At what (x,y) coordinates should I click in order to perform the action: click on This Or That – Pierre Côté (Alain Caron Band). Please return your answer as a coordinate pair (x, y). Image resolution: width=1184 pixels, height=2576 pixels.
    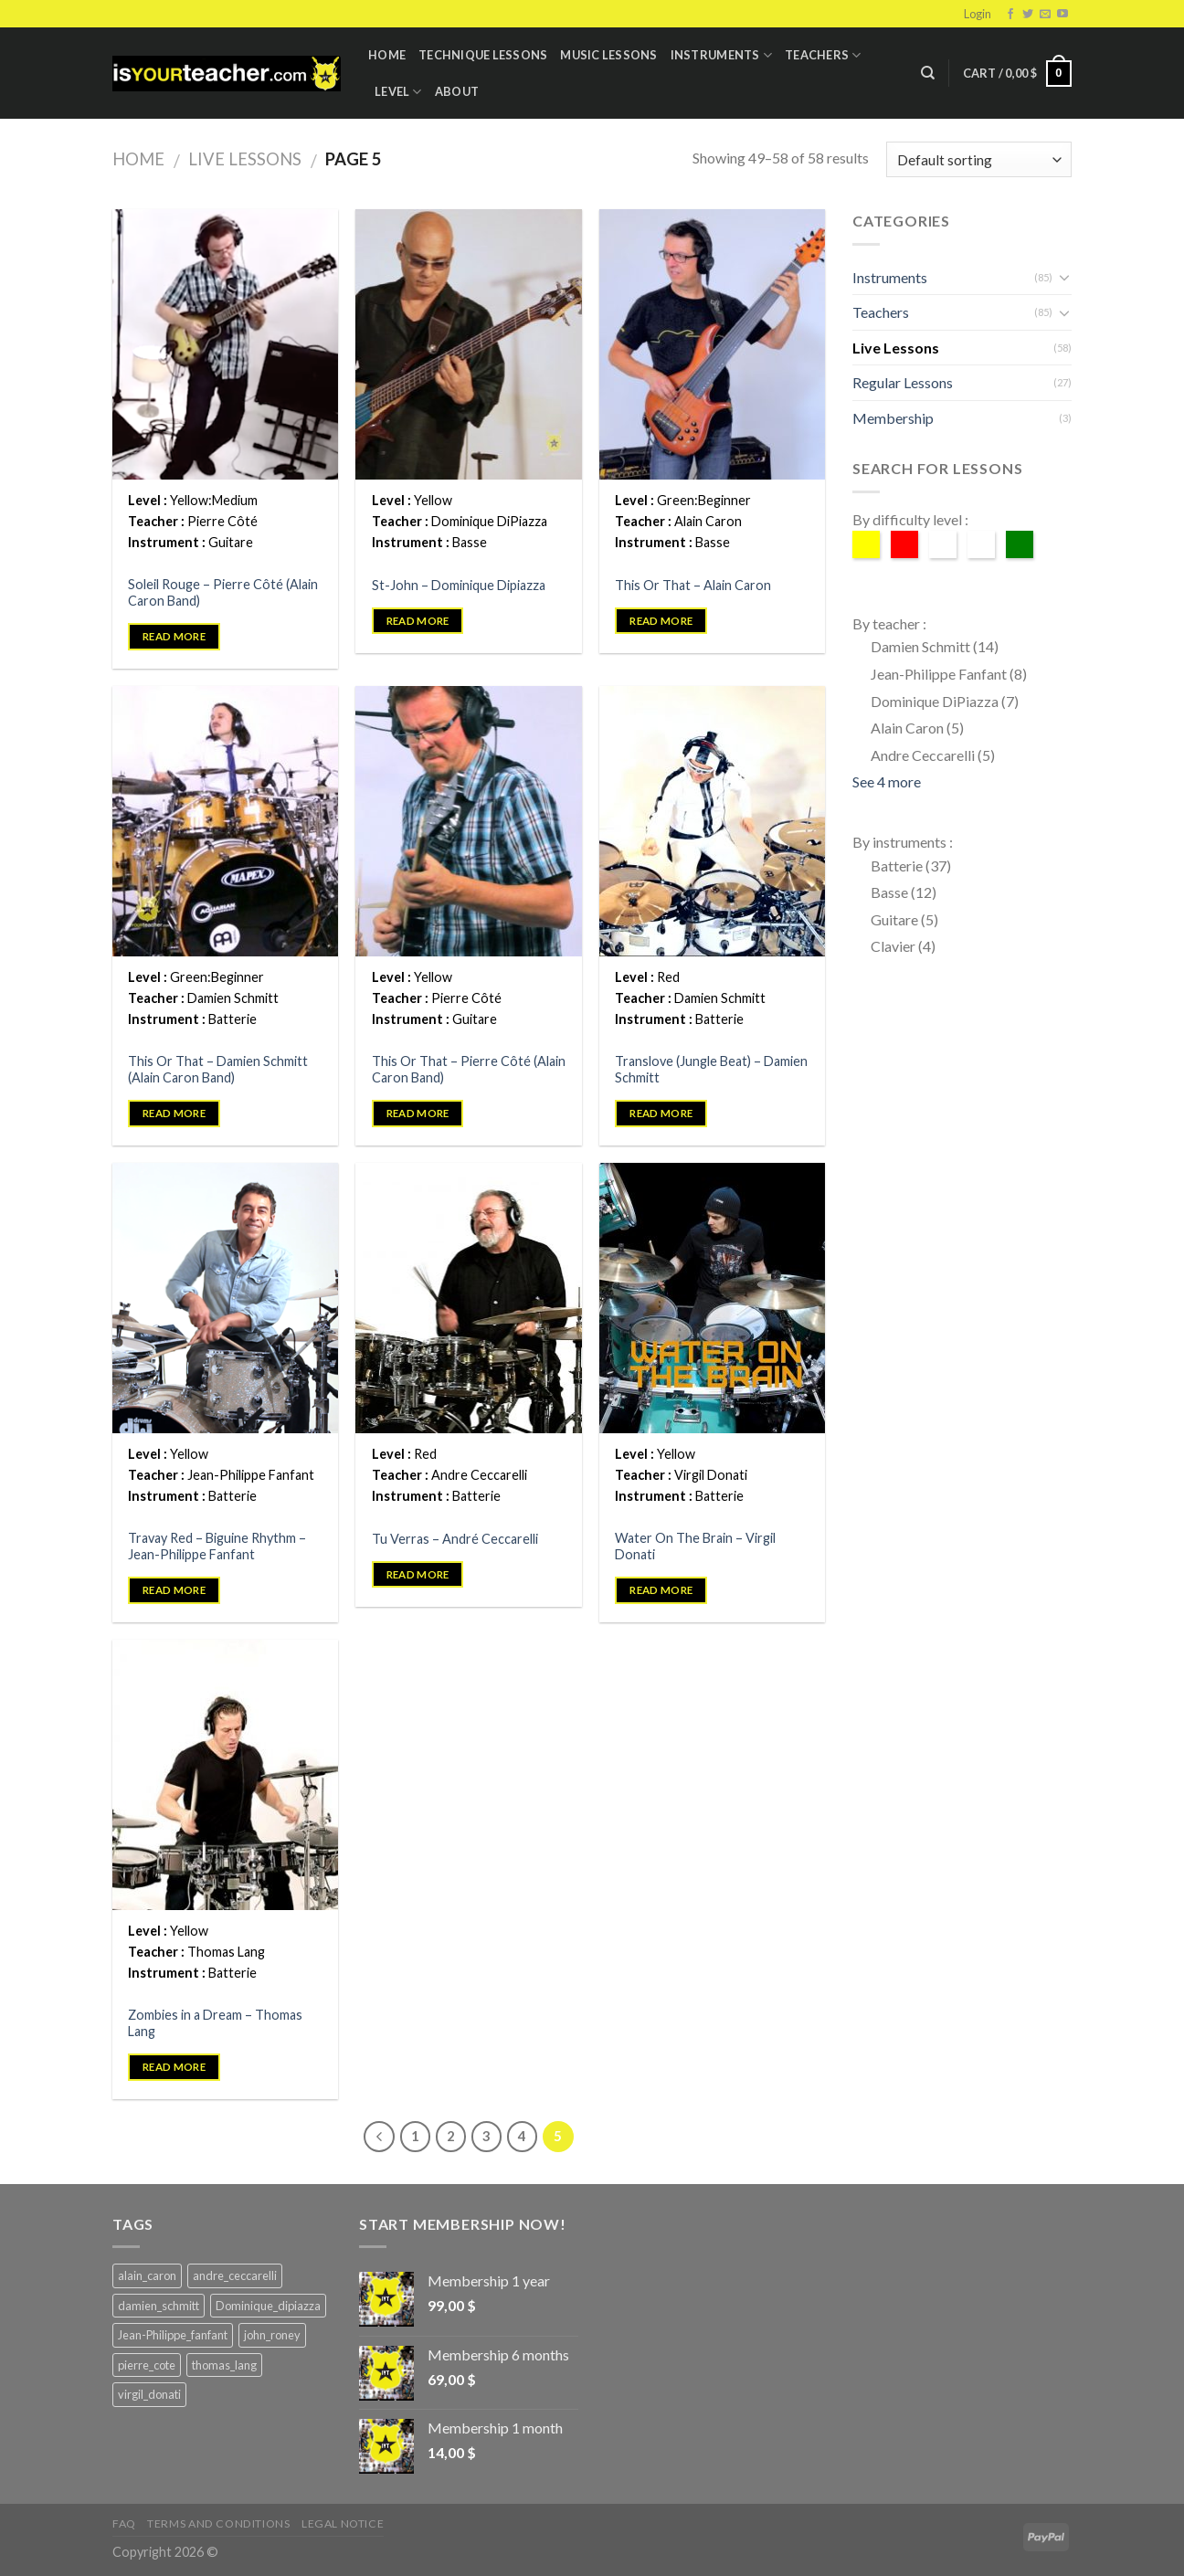
    Looking at the image, I should click on (469, 1069).